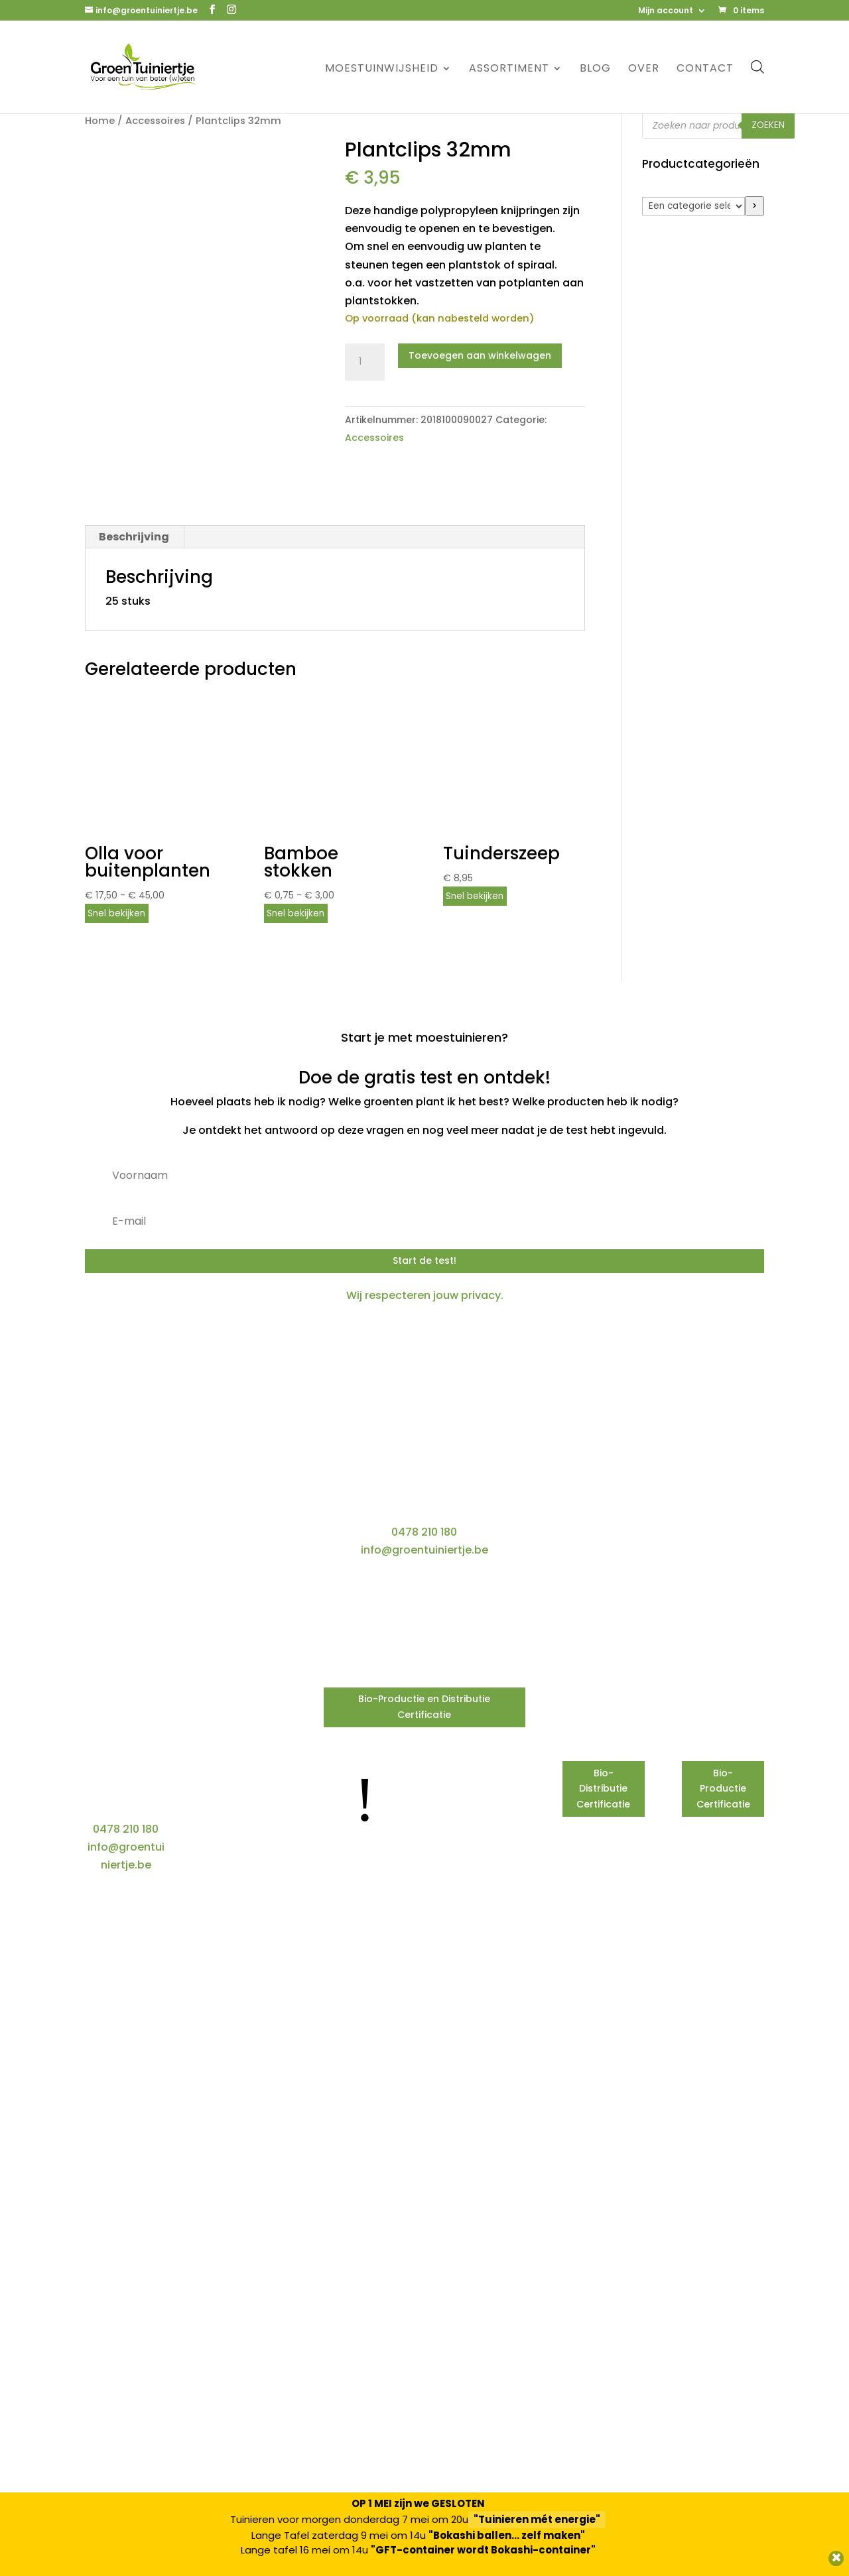 This screenshot has height=2576, width=849. What do you see at coordinates (424, 1532) in the screenshot?
I see `0478 210 180` at bounding box center [424, 1532].